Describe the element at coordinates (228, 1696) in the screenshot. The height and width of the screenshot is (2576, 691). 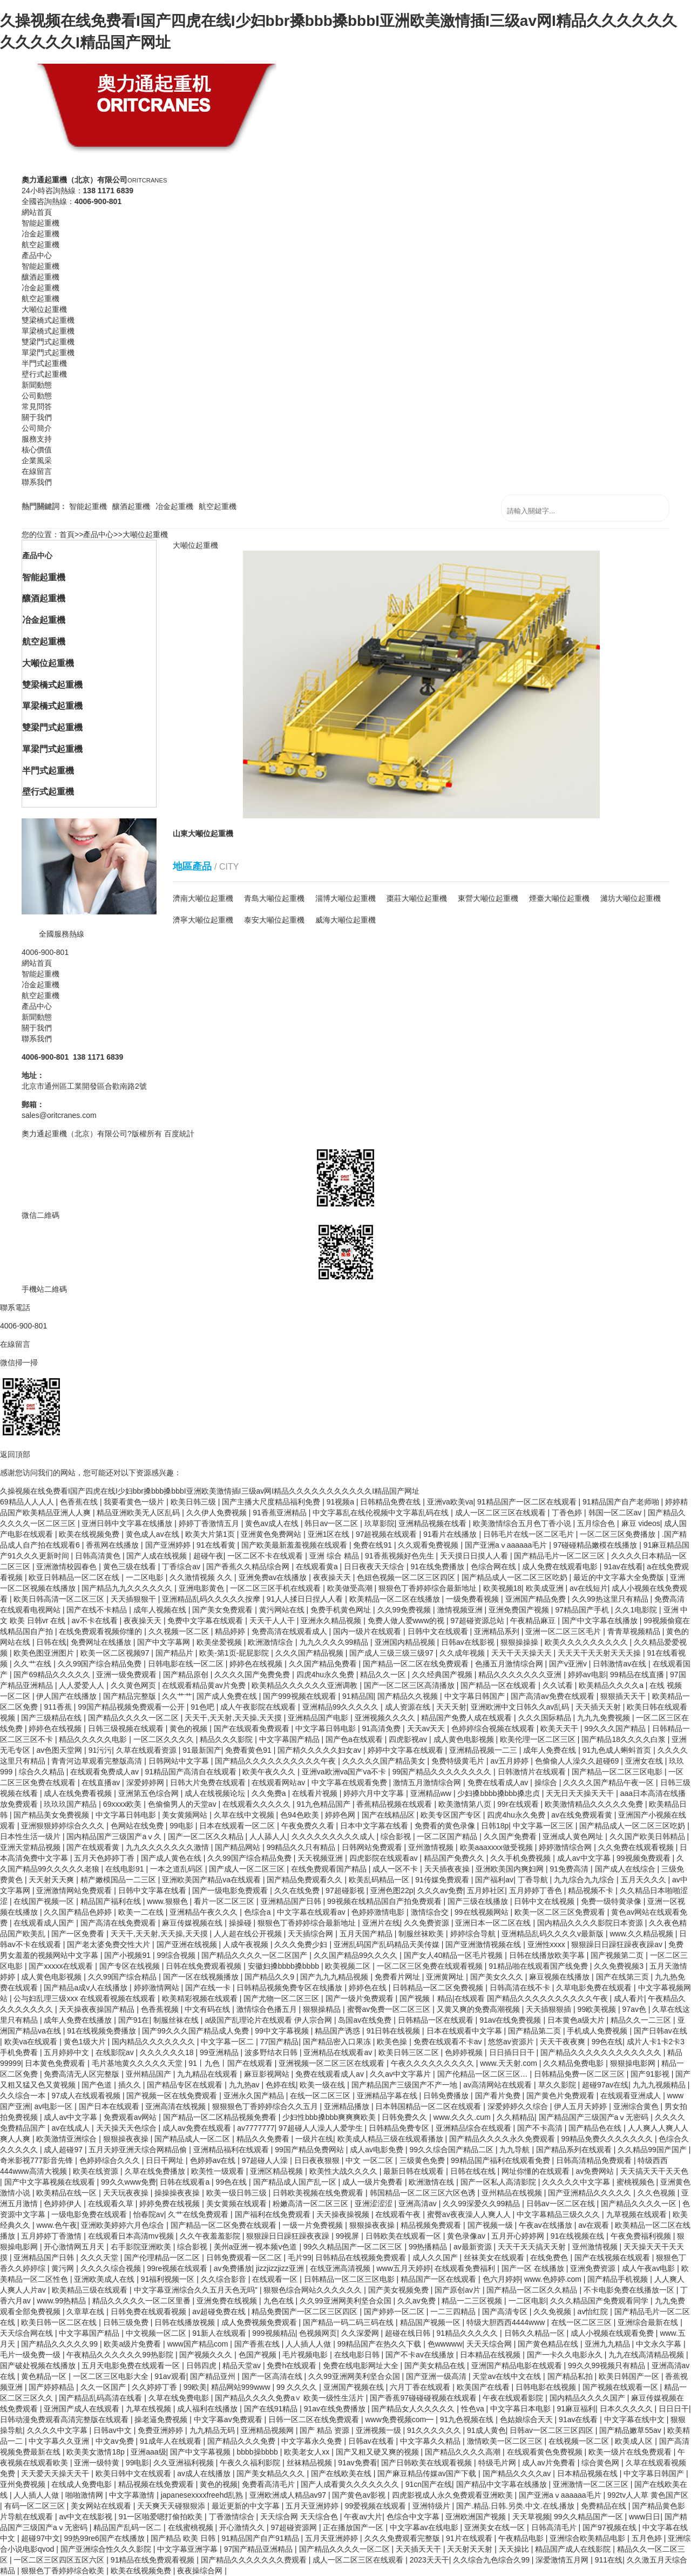
I see `国产成人免费在线` at that location.